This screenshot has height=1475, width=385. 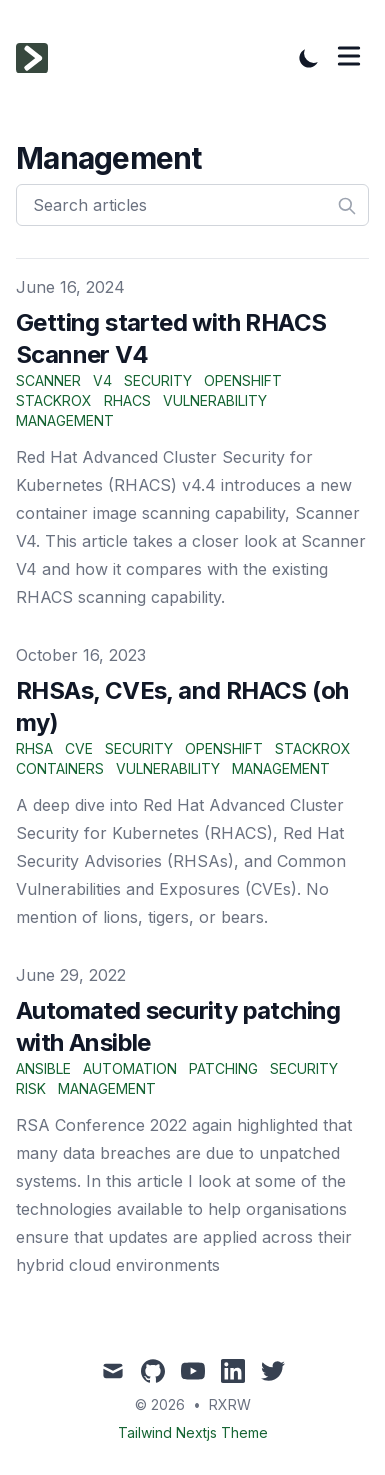 What do you see at coordinates (79, 748) in the screenshot?
I see `cve` at bounding box center [79, 748].